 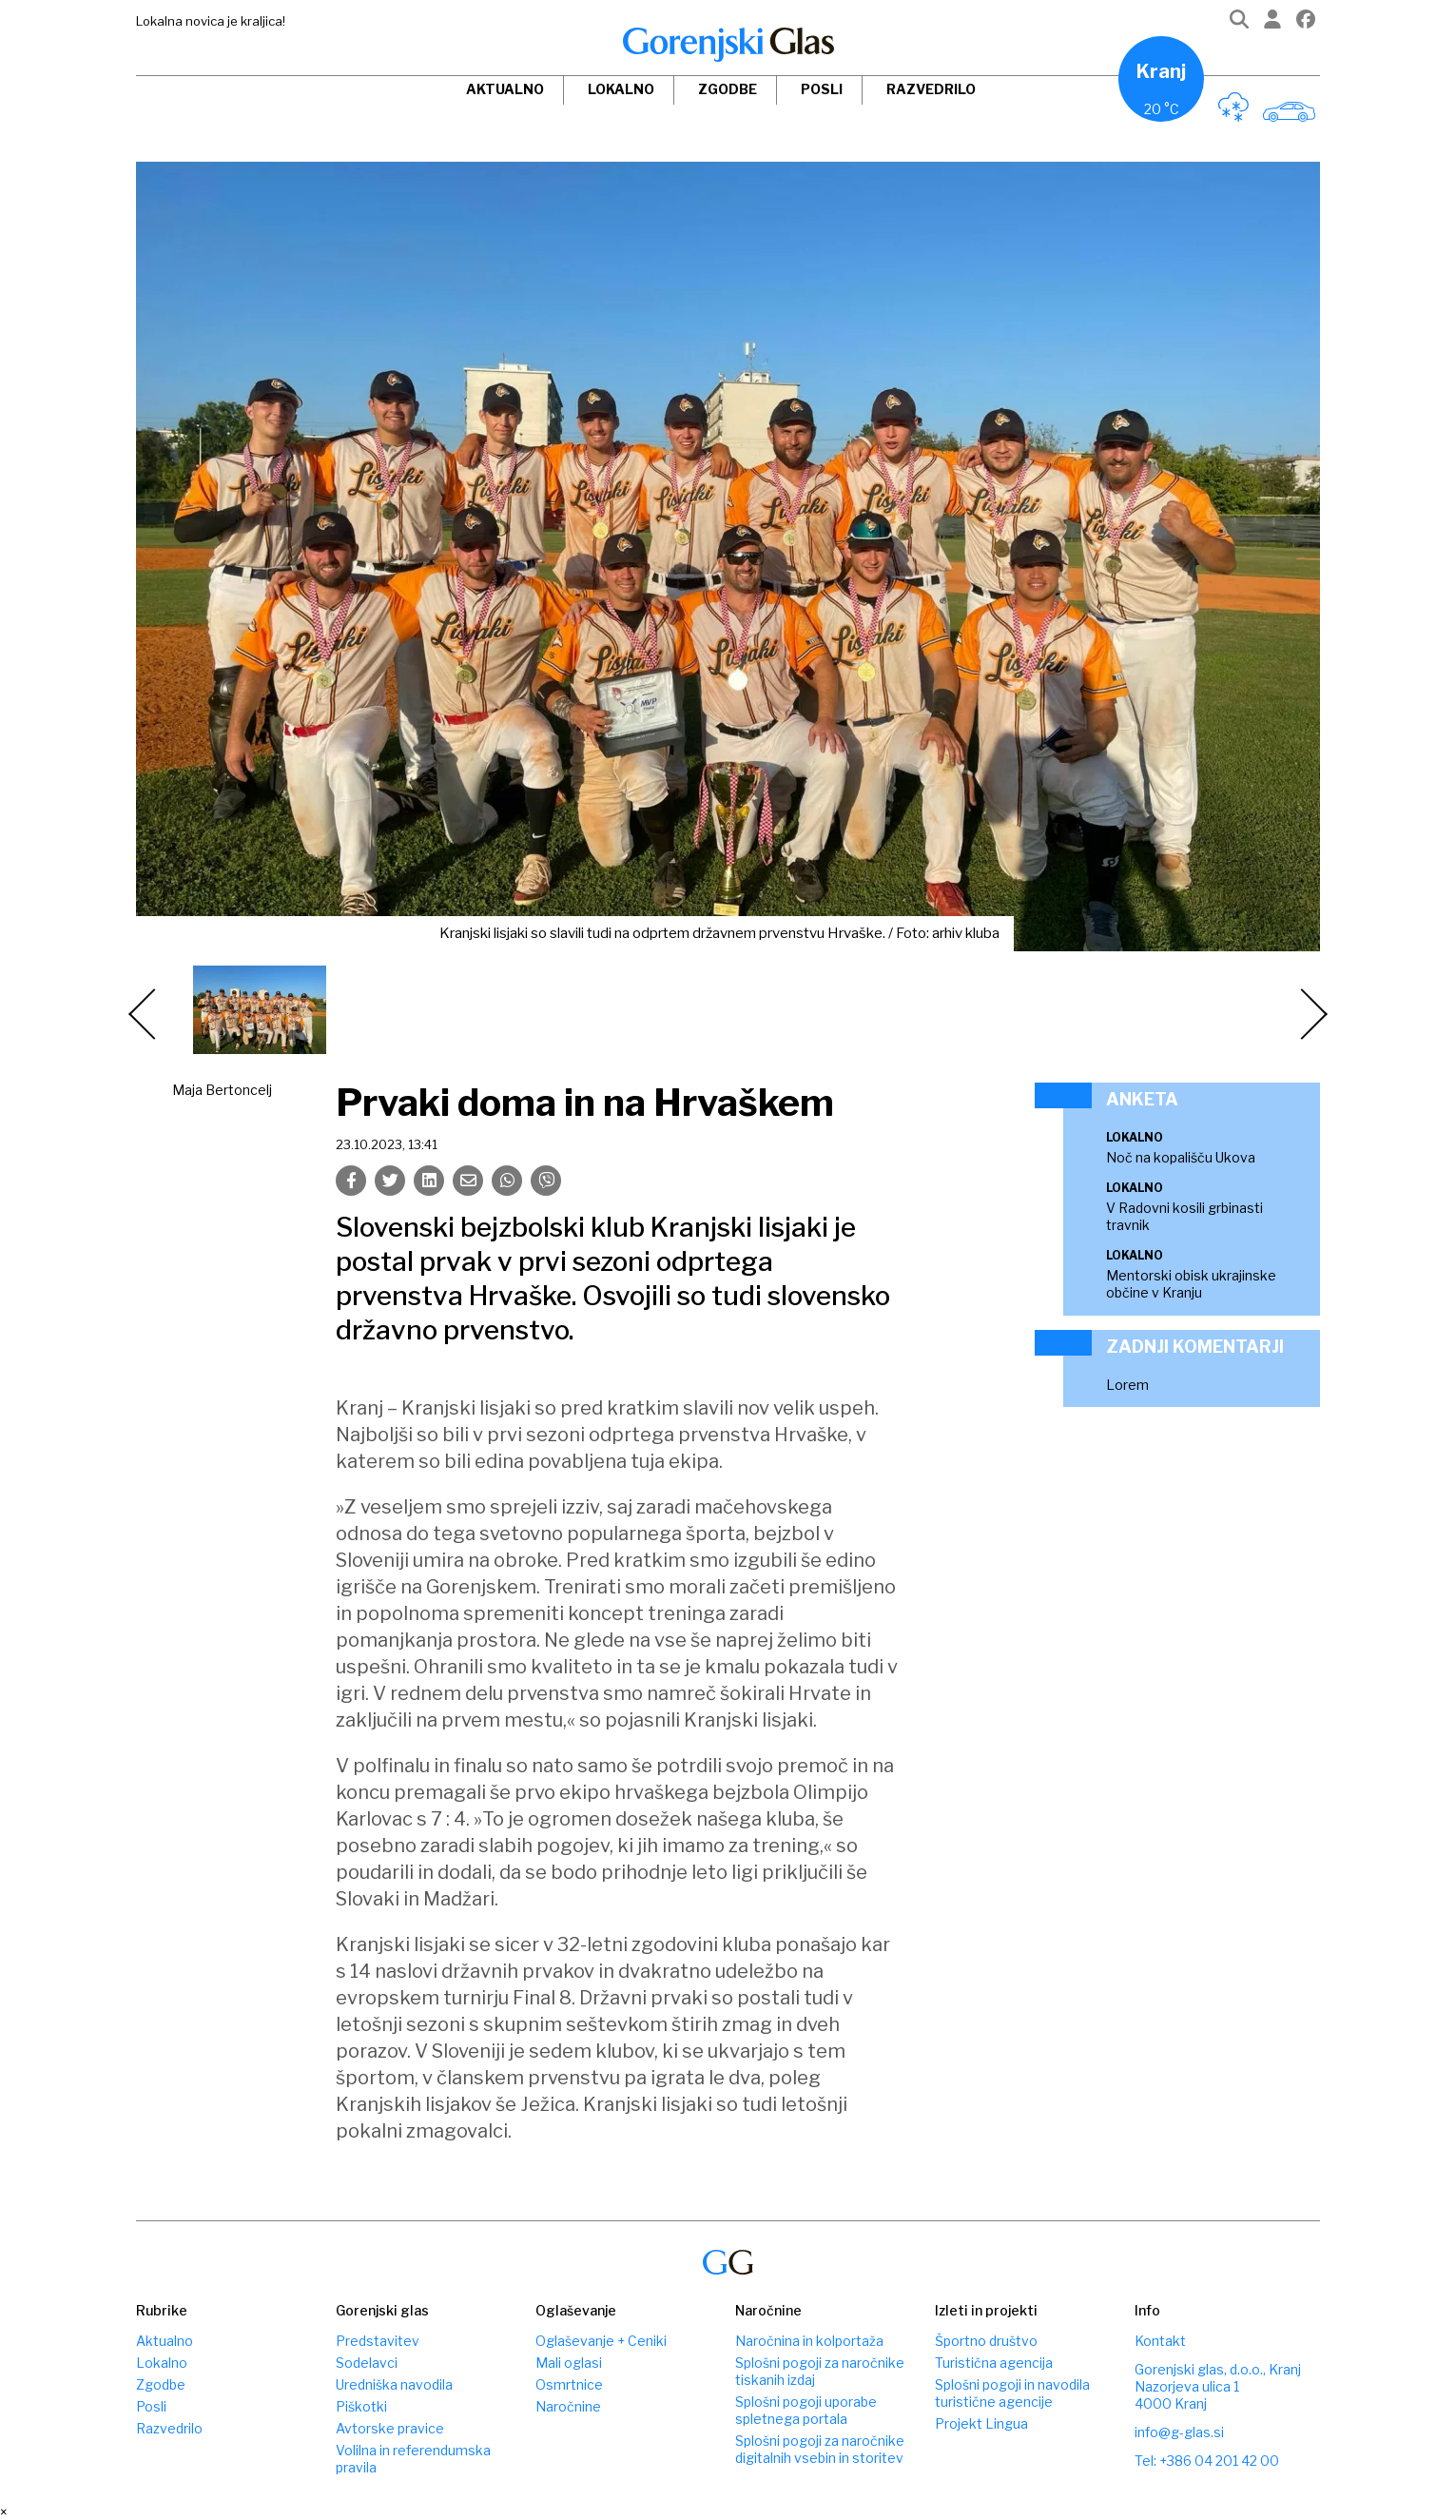 What do you see at coordinates (621, 89) in the screenshot?
I see `Lokalno` at bounding box center [621, 89].